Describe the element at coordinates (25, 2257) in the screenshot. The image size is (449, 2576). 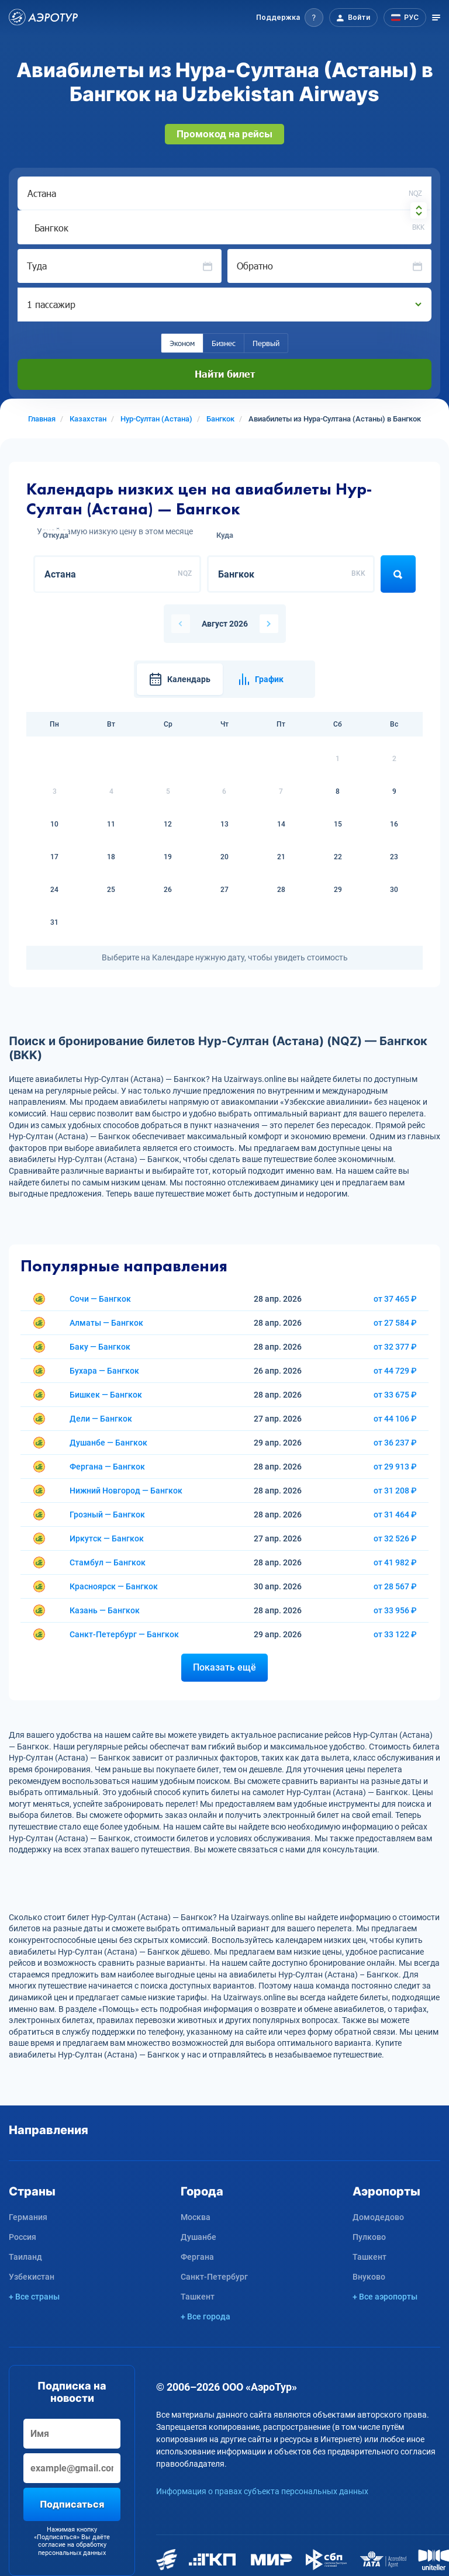
I see `Таиланд` at that location.